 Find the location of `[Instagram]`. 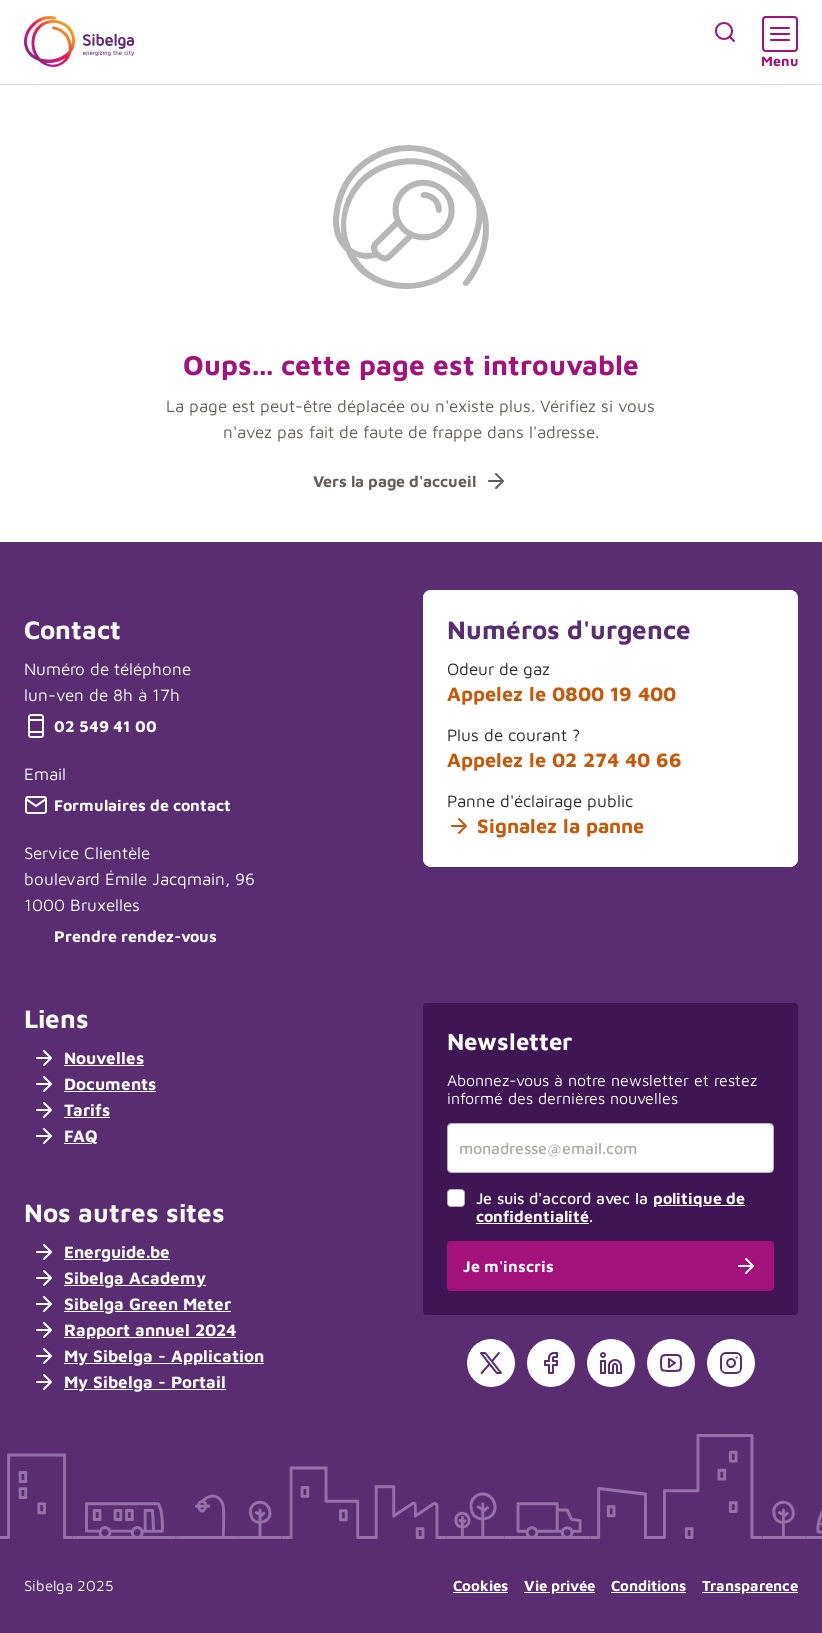

[Instagram] is located at coordinates (731, 1363).